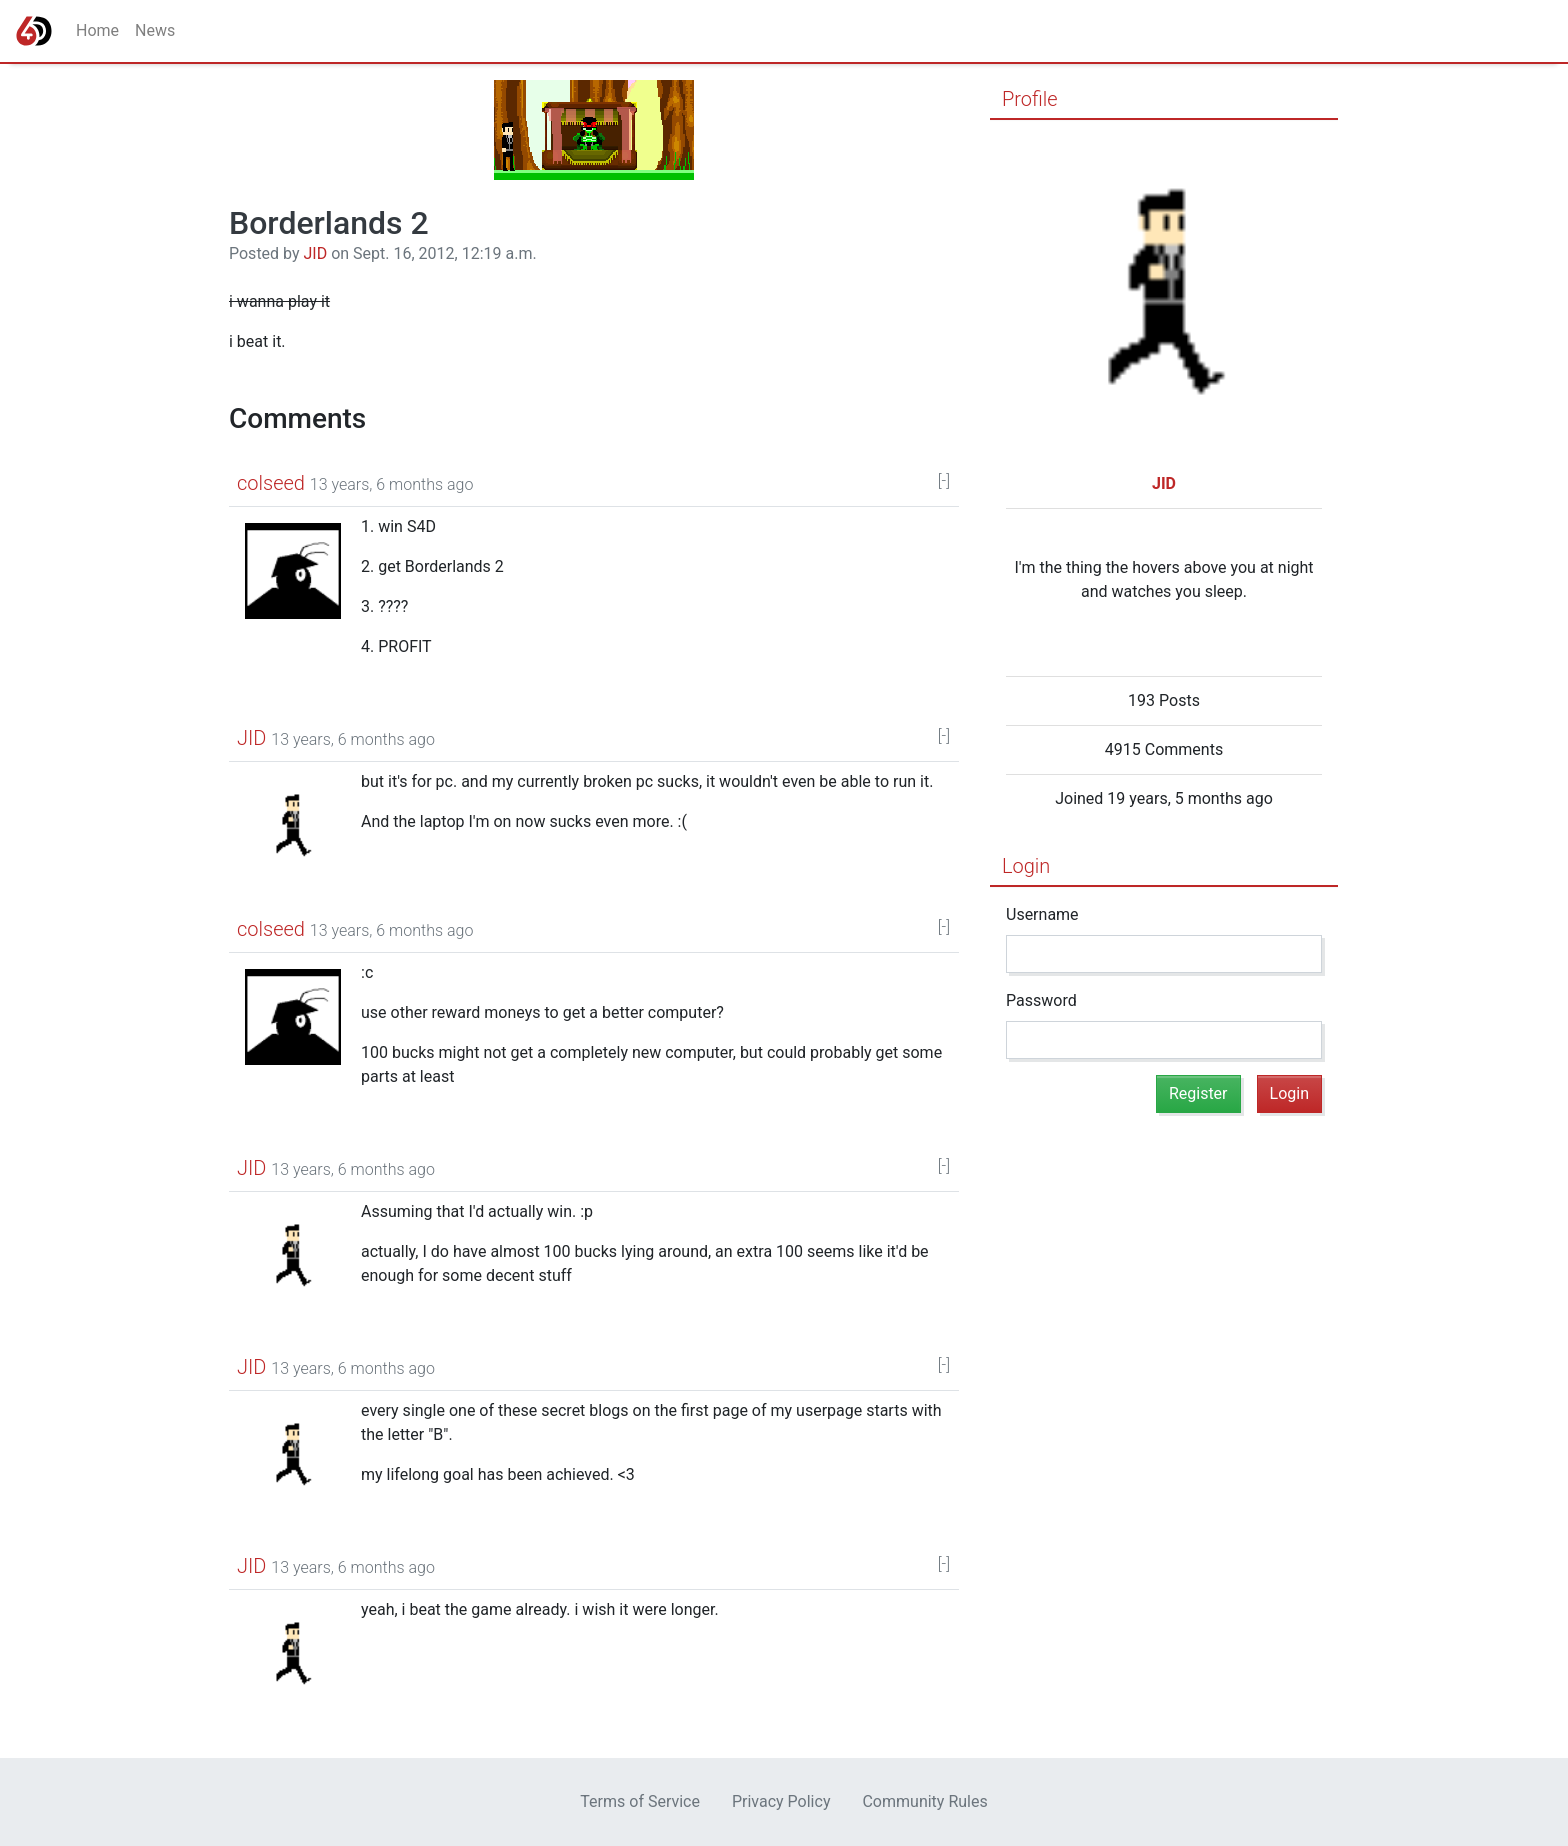 The width and height of the screenshot is (1568, 1846). What do you see at coordinates (781, 1801) in the screenshot?
I see `Privacy Policy` at bounding box center [781, 1801].